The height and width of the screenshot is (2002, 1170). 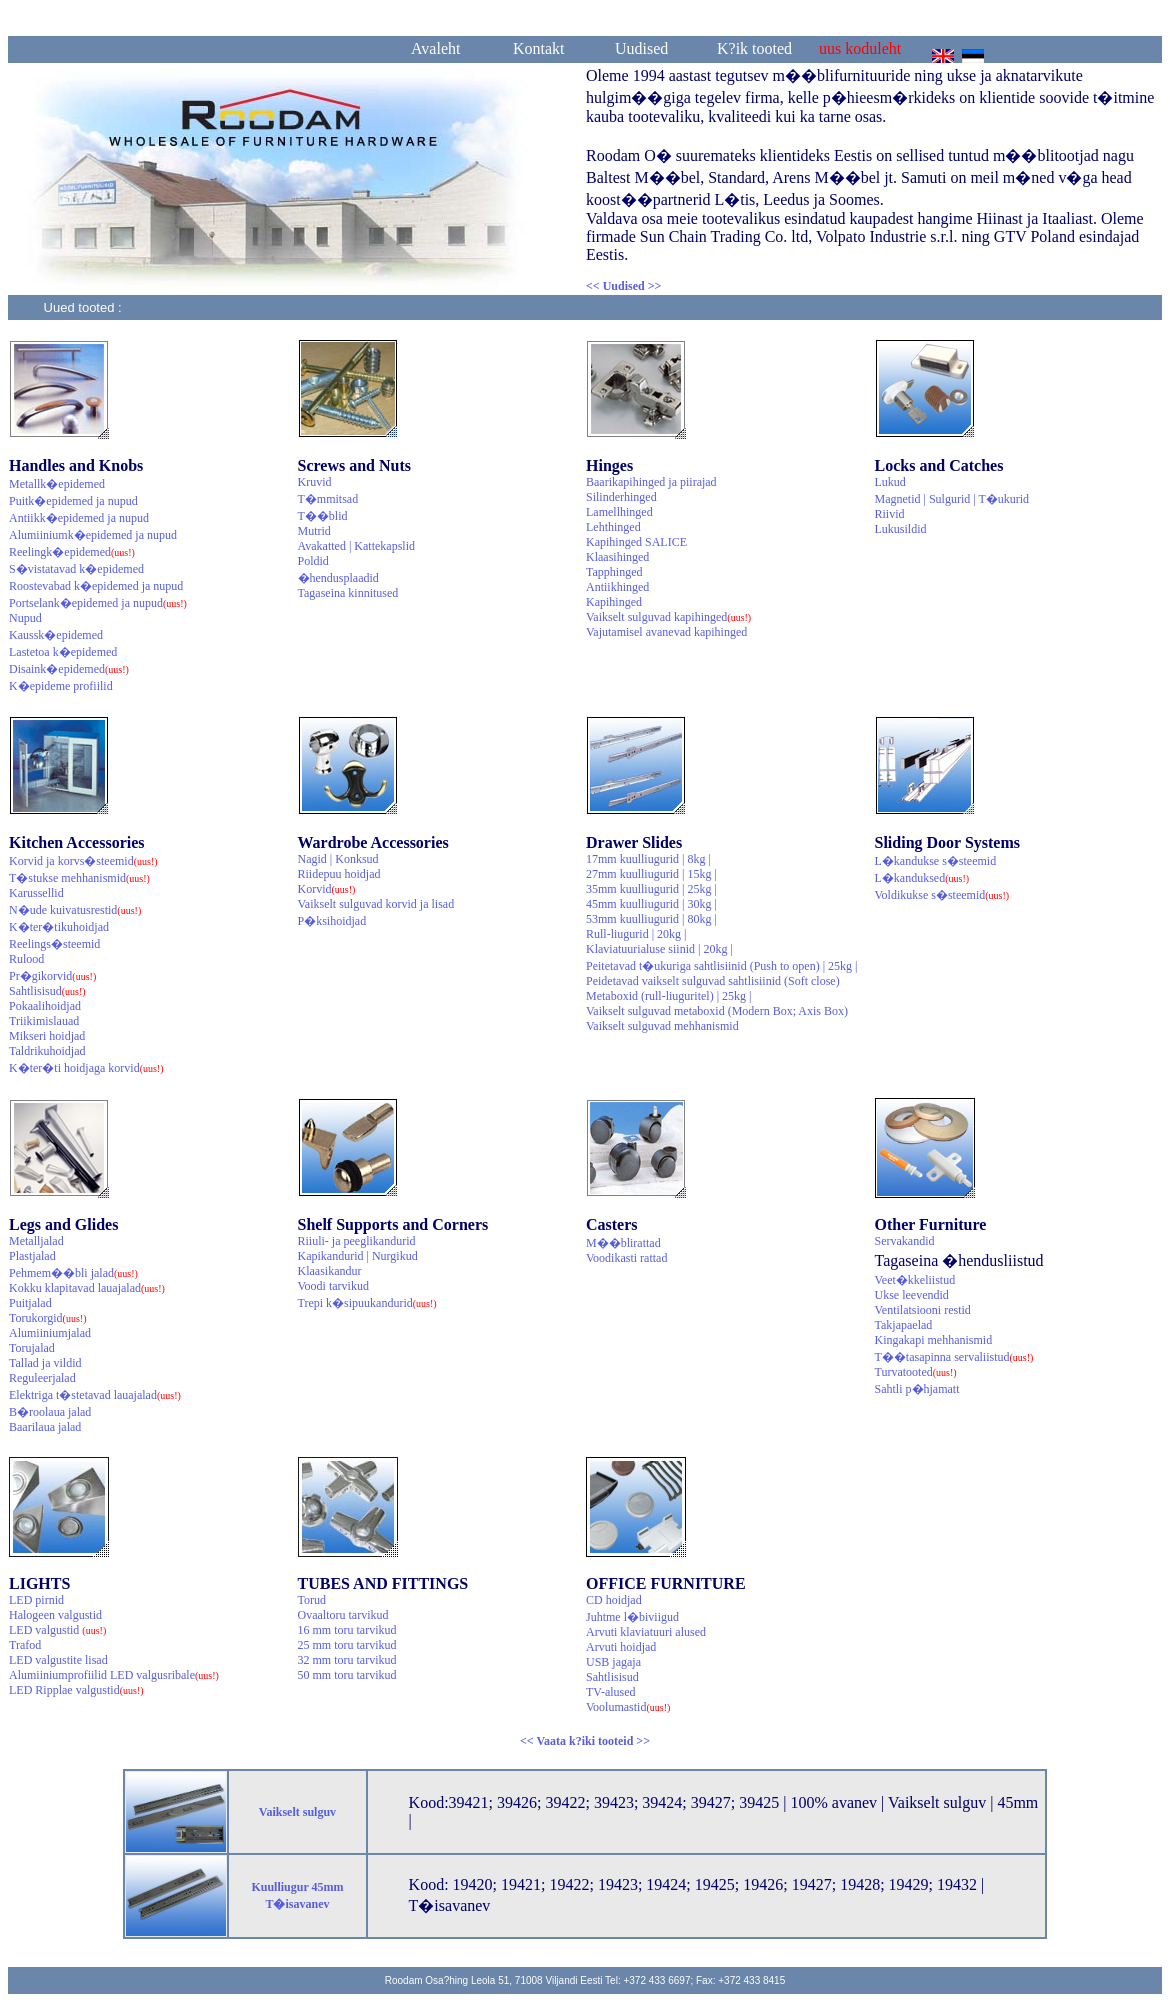 I want to click on Kaussk�epidemed, so click(x=56, y=635).